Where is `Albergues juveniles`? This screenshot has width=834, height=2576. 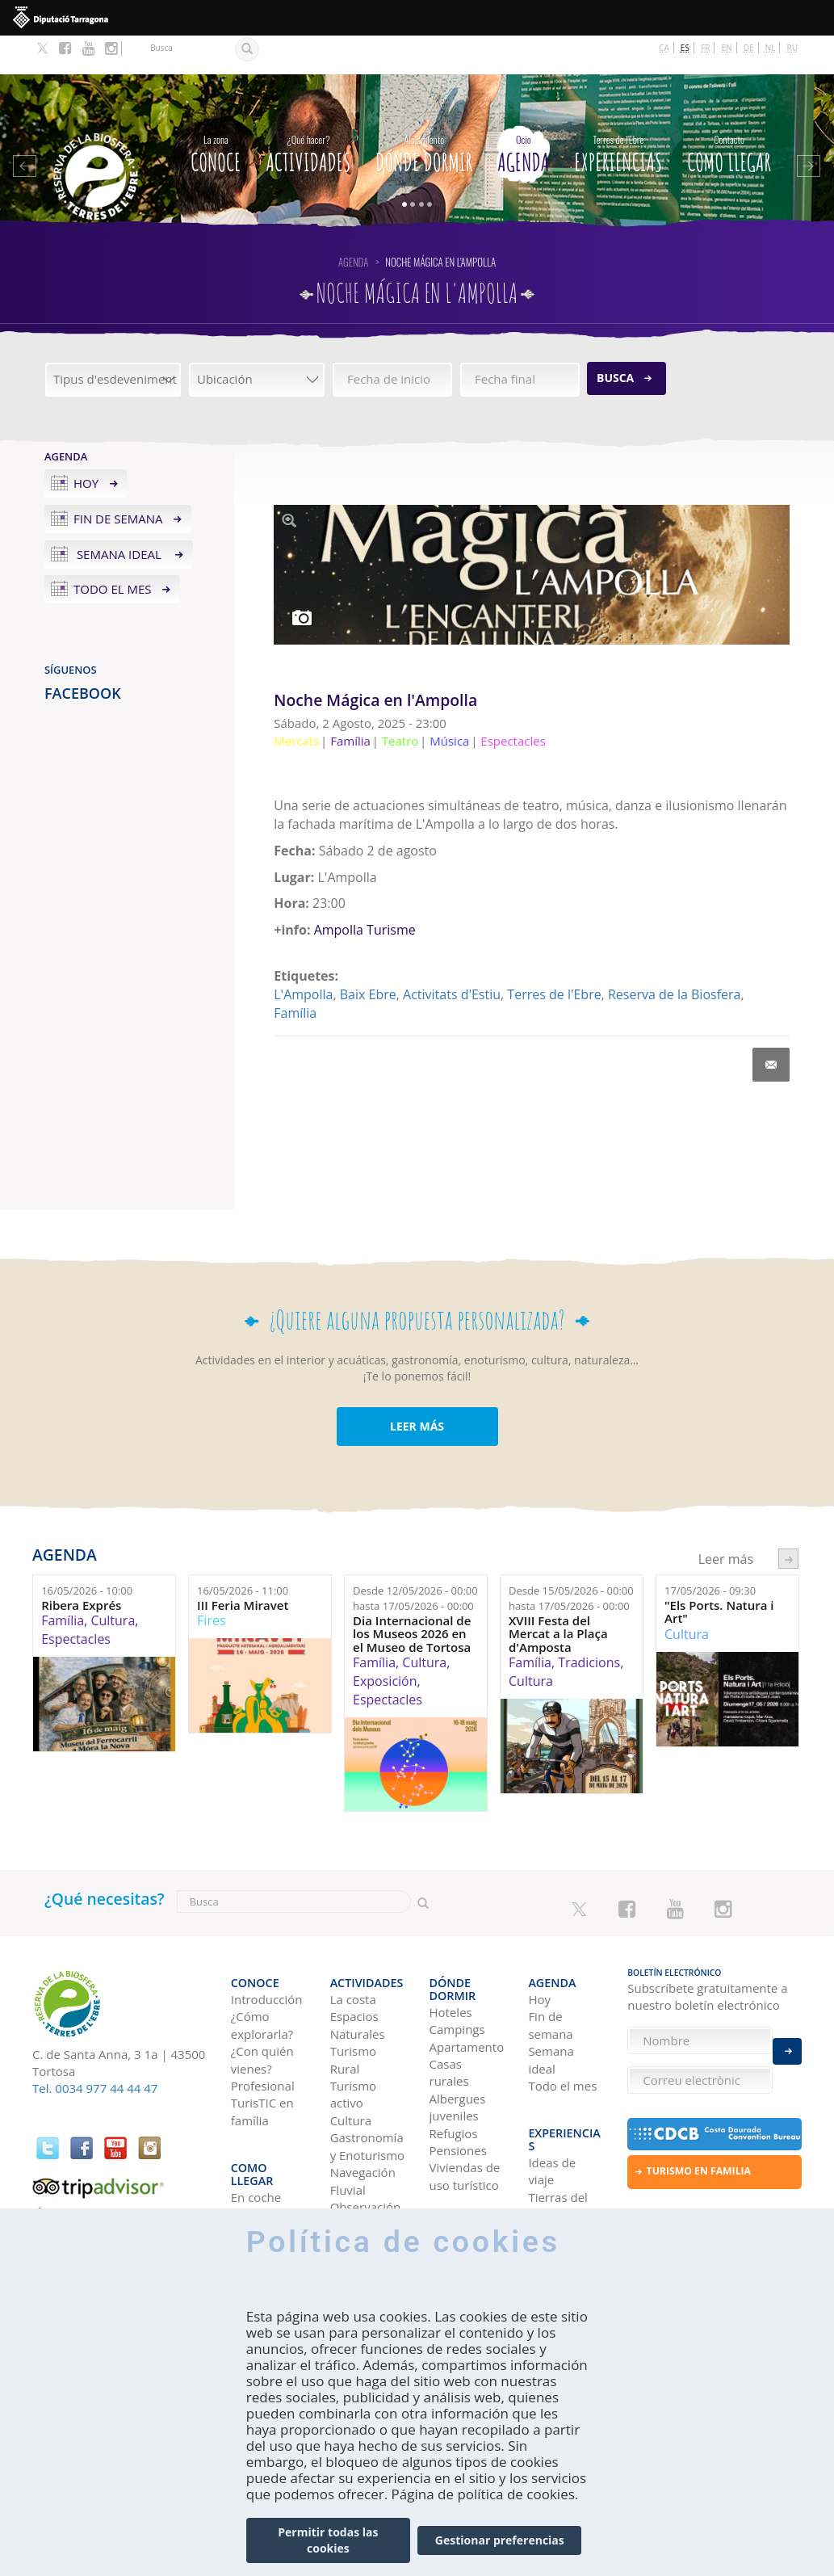 Albergues juveniles is located at coordinates (458, 2044).